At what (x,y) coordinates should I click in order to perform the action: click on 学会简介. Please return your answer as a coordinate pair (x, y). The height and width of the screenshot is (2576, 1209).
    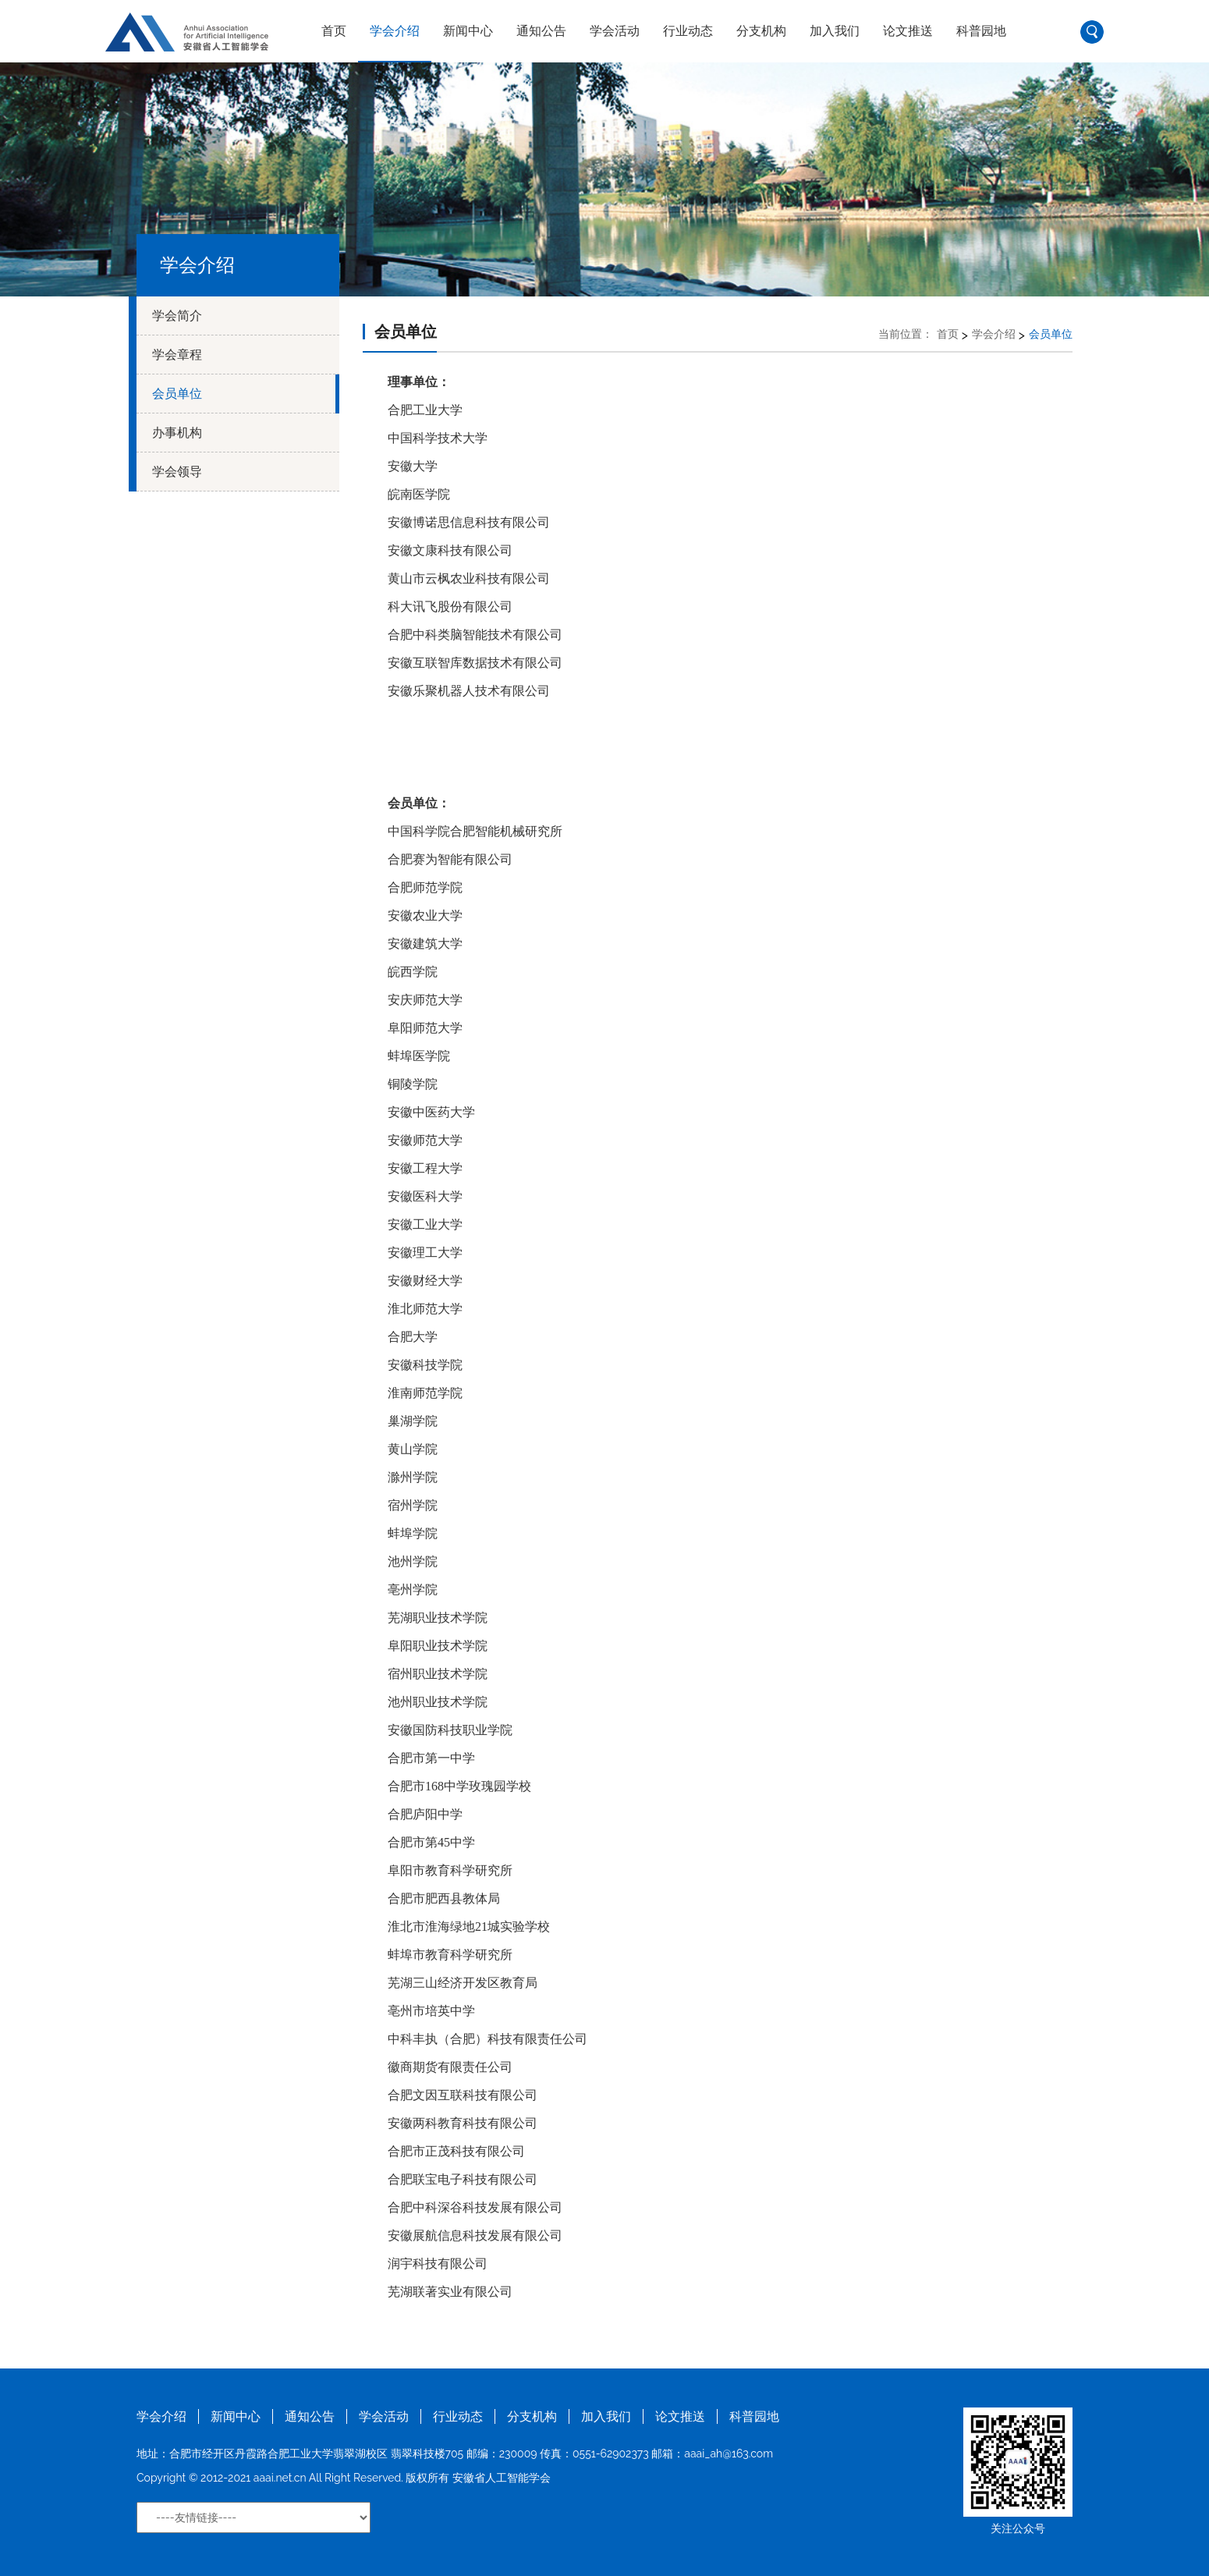
    Looking at the image, I should click on (177, 315).